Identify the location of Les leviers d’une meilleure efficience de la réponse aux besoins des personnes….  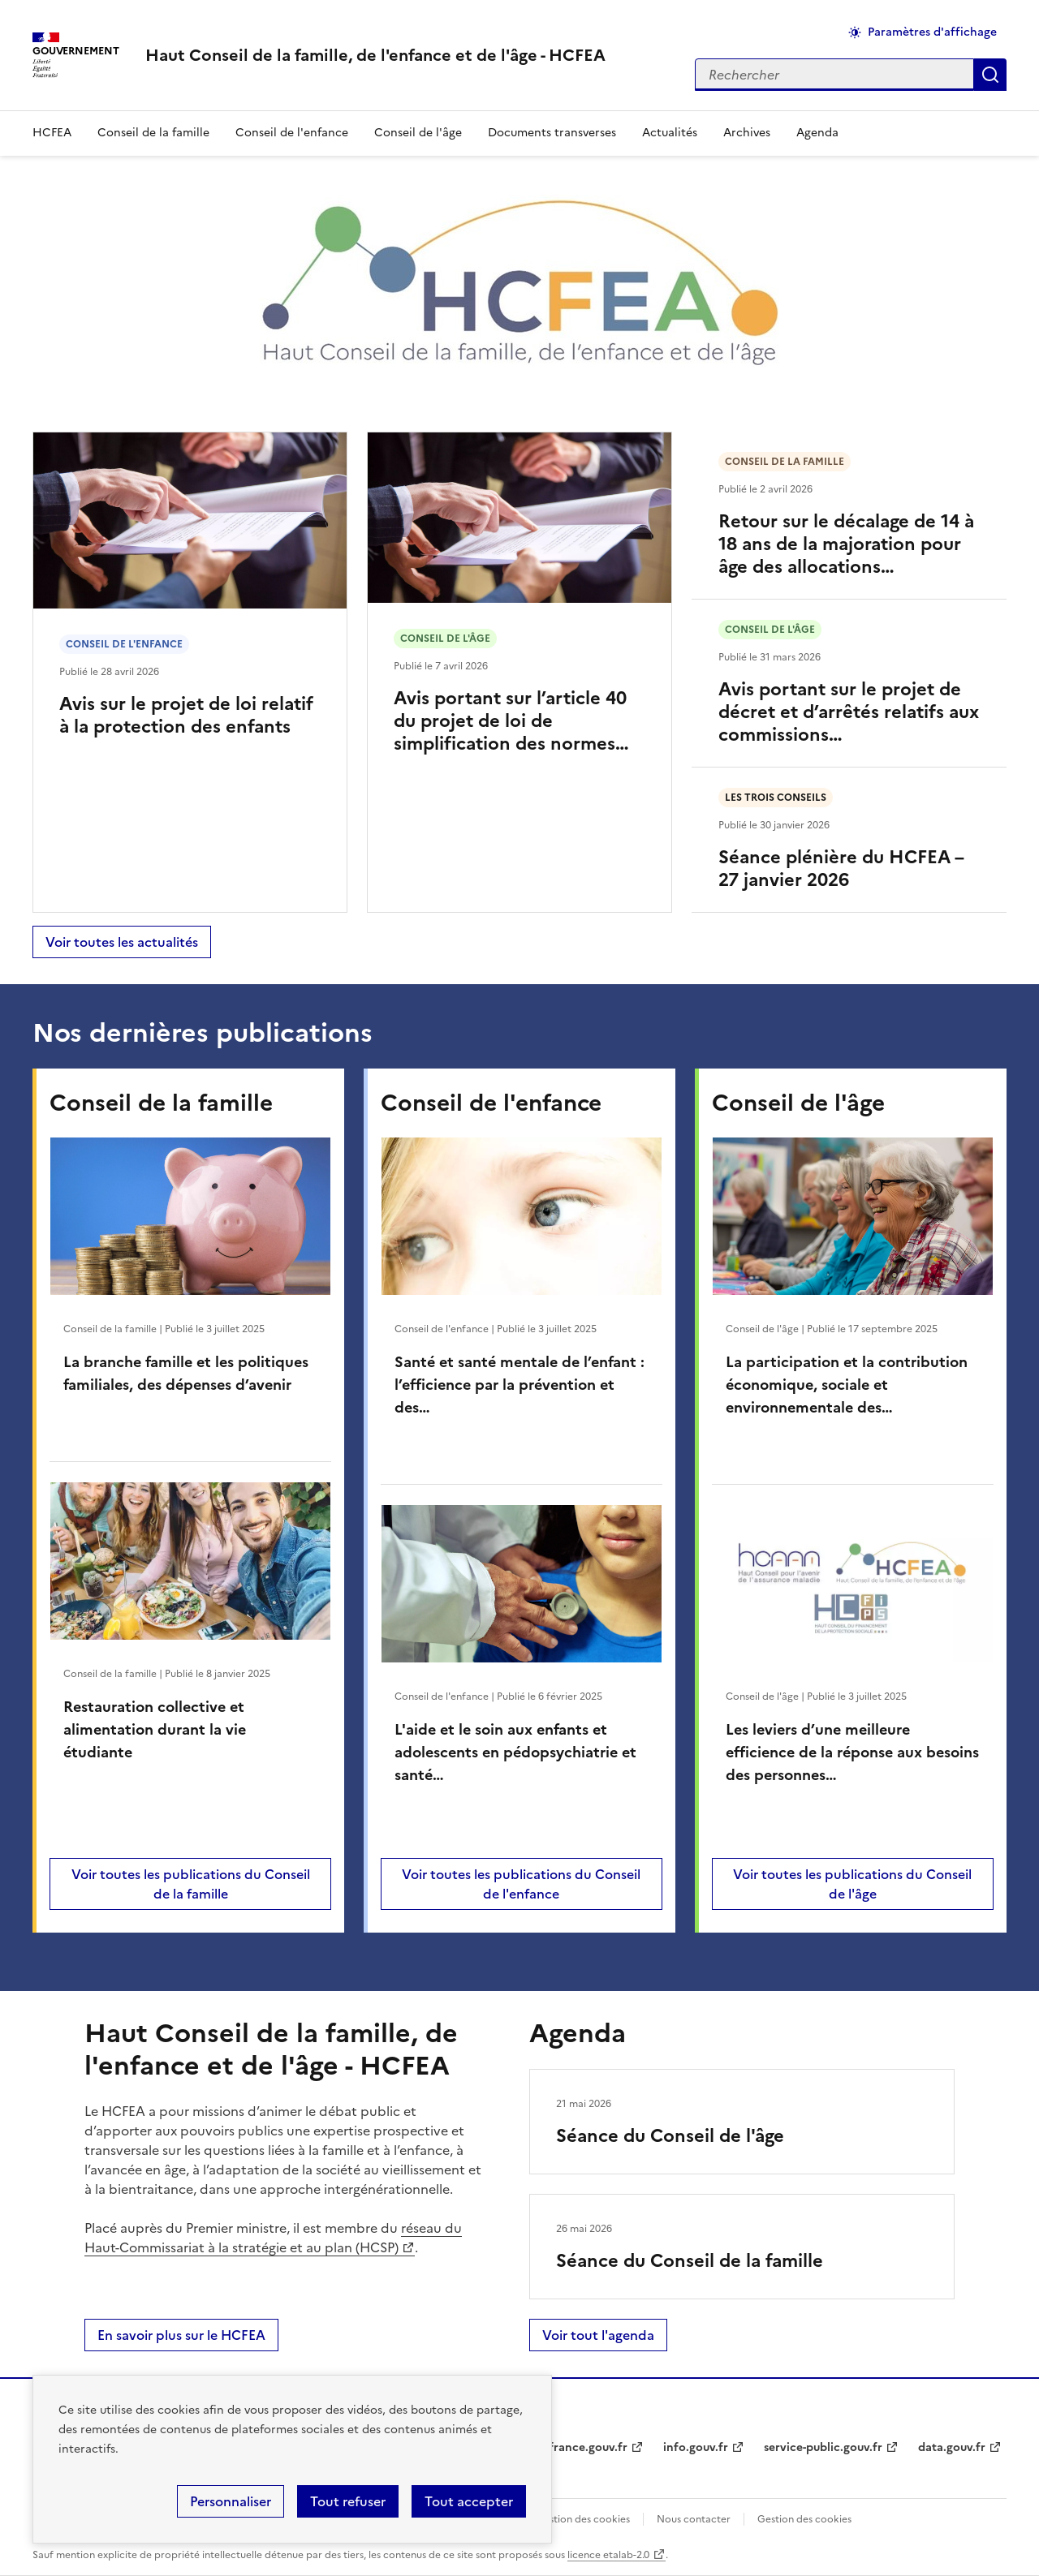
(852, 1752).